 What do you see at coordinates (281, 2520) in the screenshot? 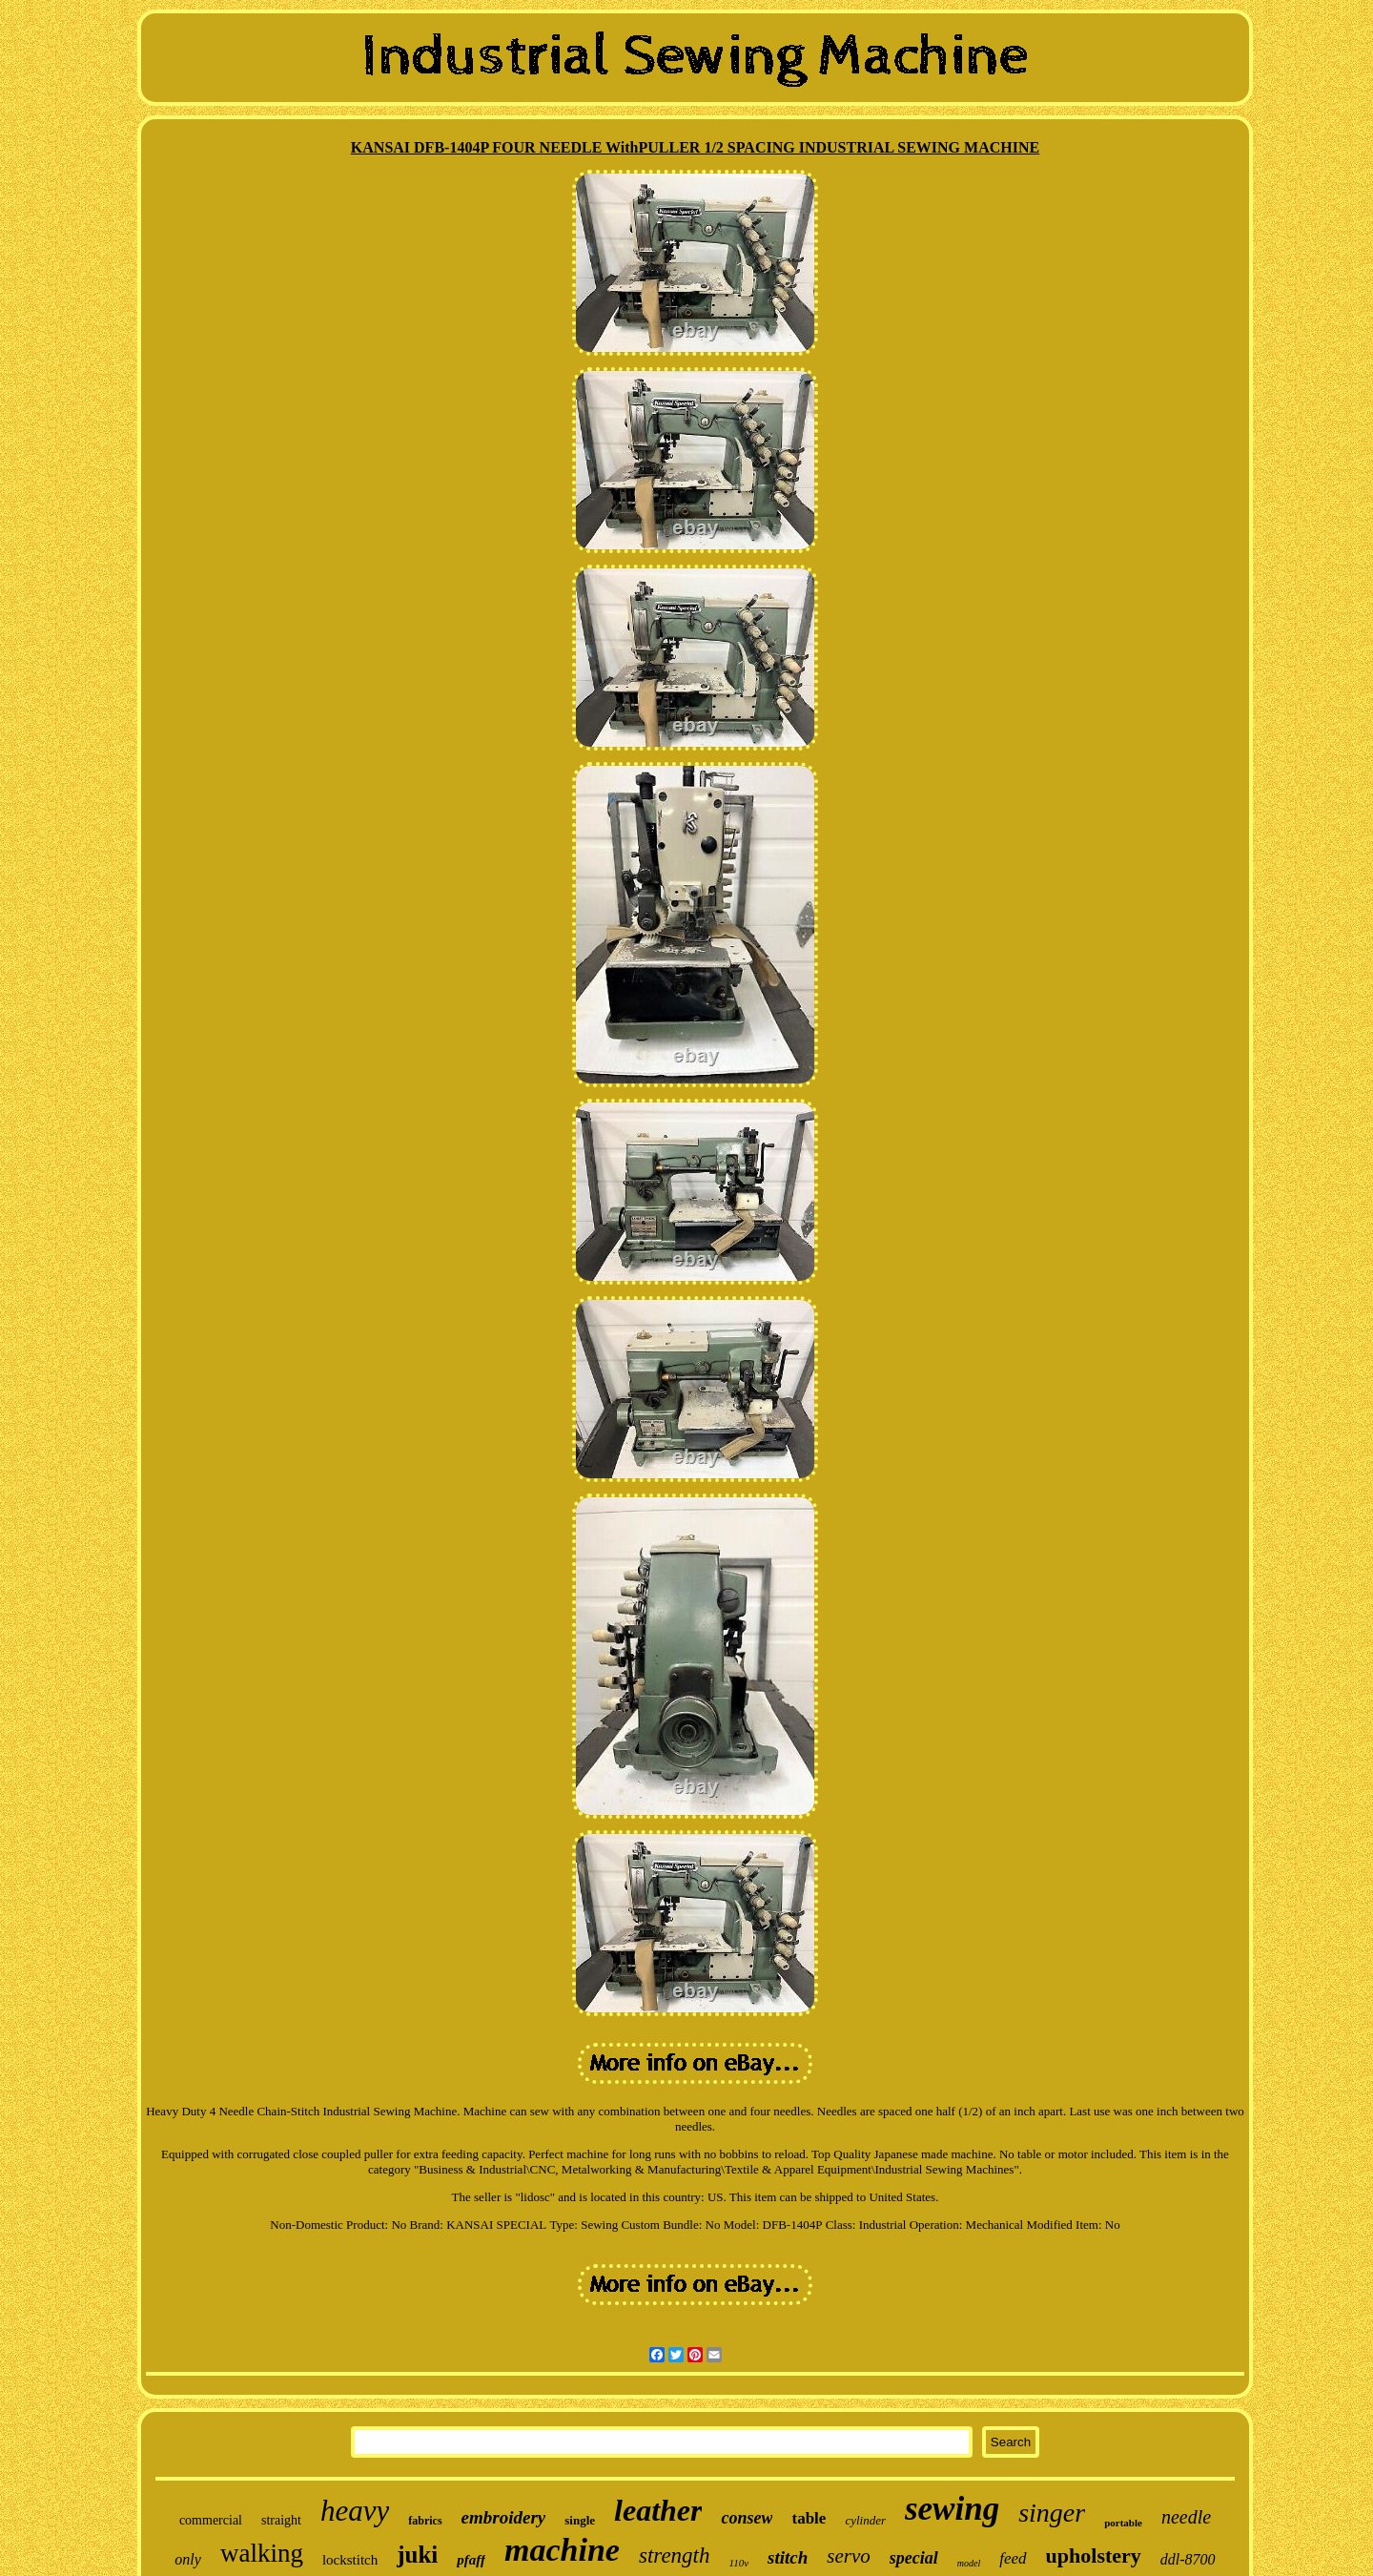
I see `straight` at bounding box center [281, 2520].